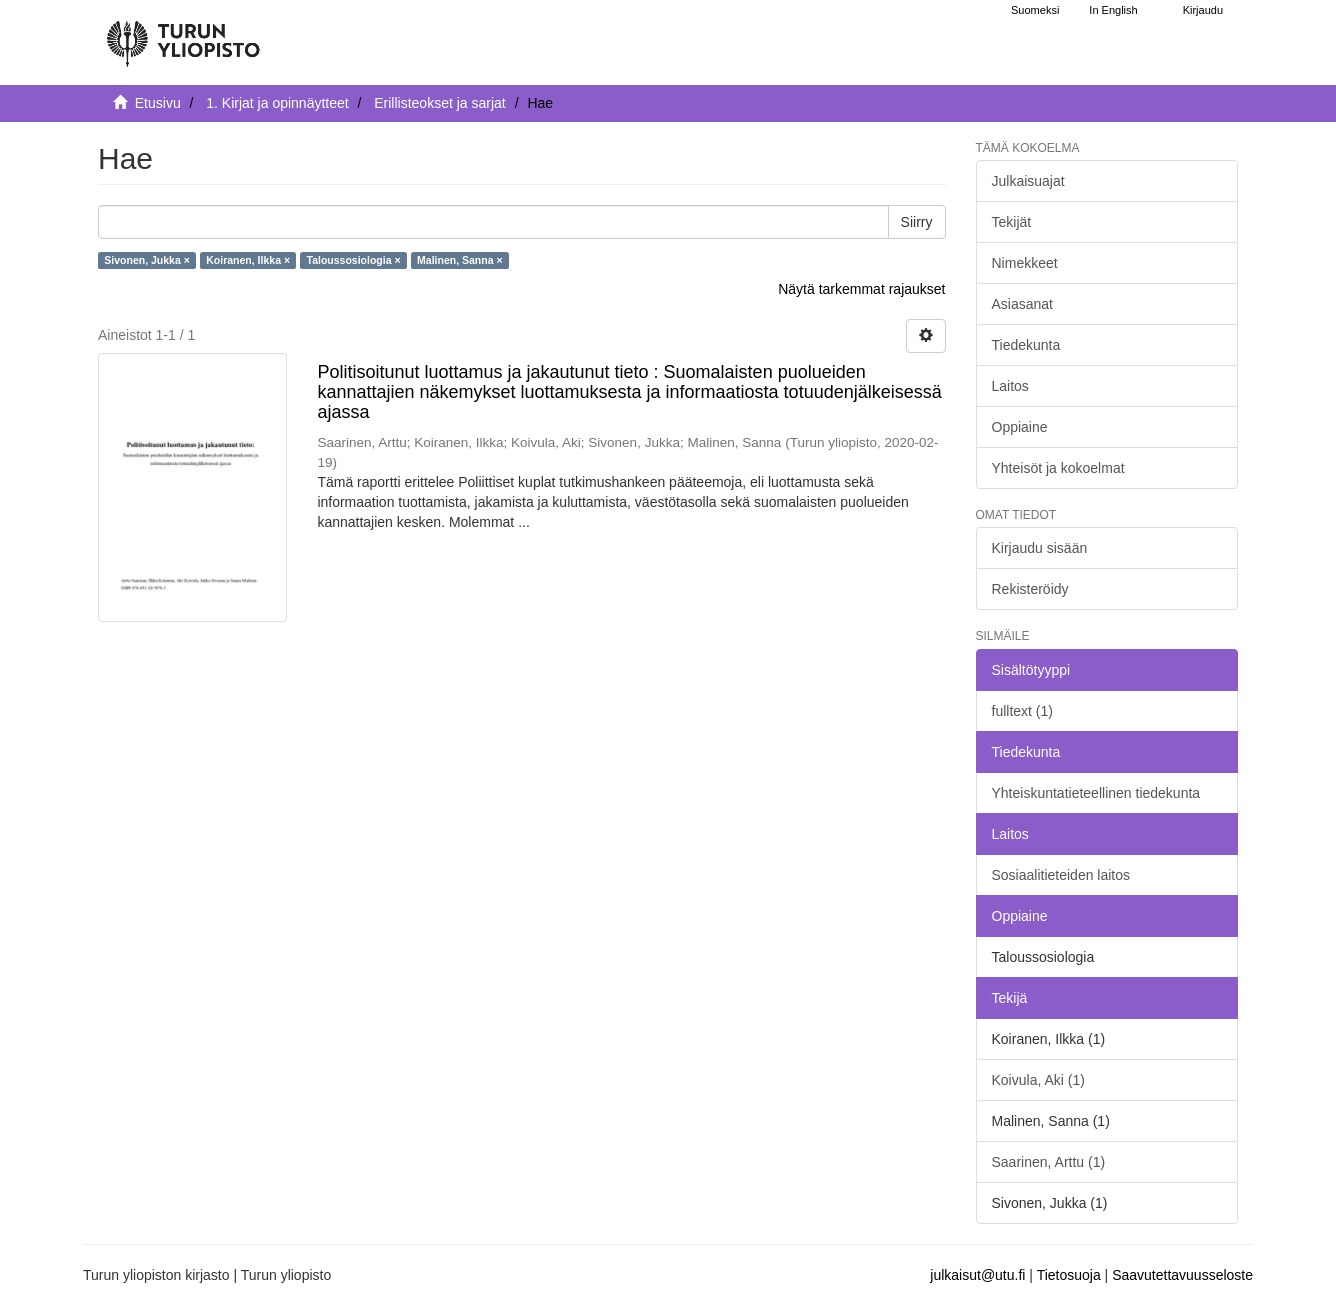 The height and width of the screenshot is (1315, 1336). Describe the element at coordinates (1028, 181) in the screenshot. I see `Julkaisuajat` at that location.